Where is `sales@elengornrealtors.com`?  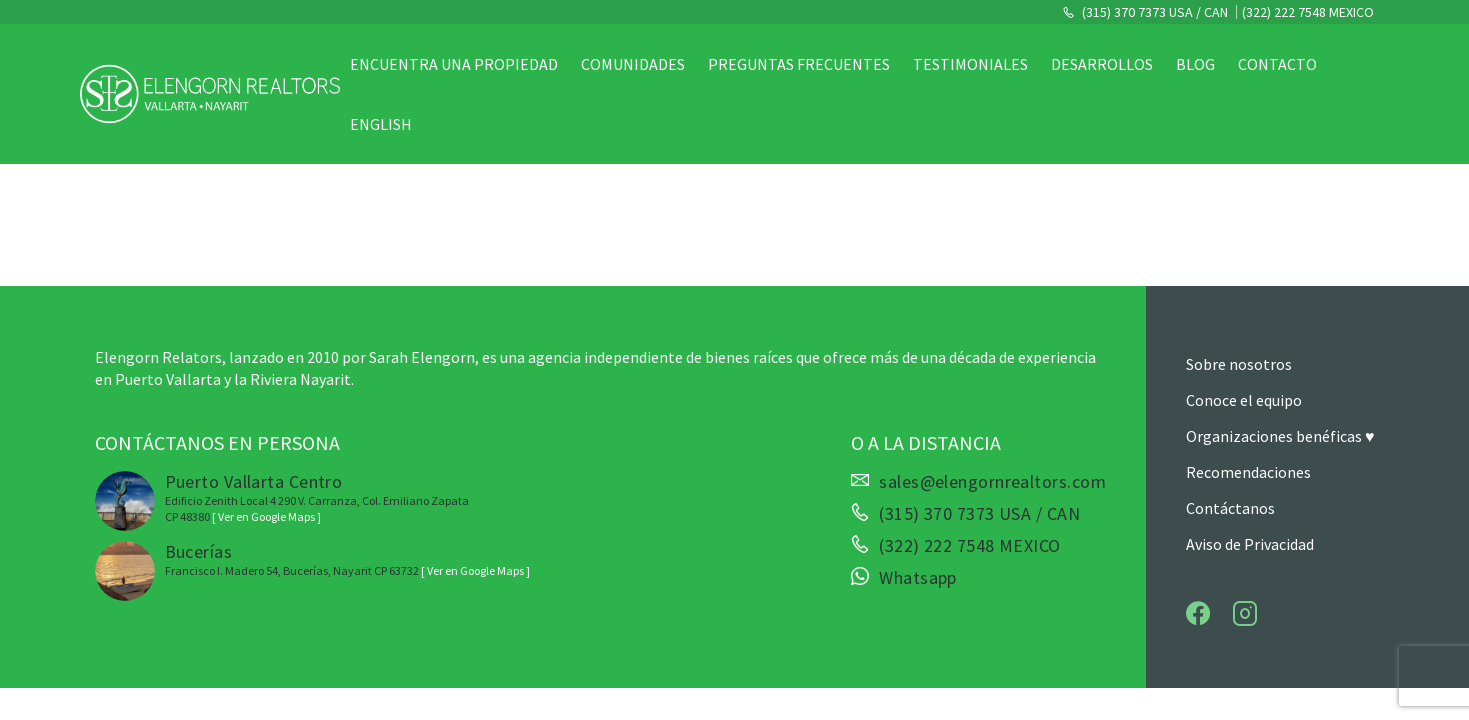 sales@elengornrealtors.com is located at coordinates (992, 482).